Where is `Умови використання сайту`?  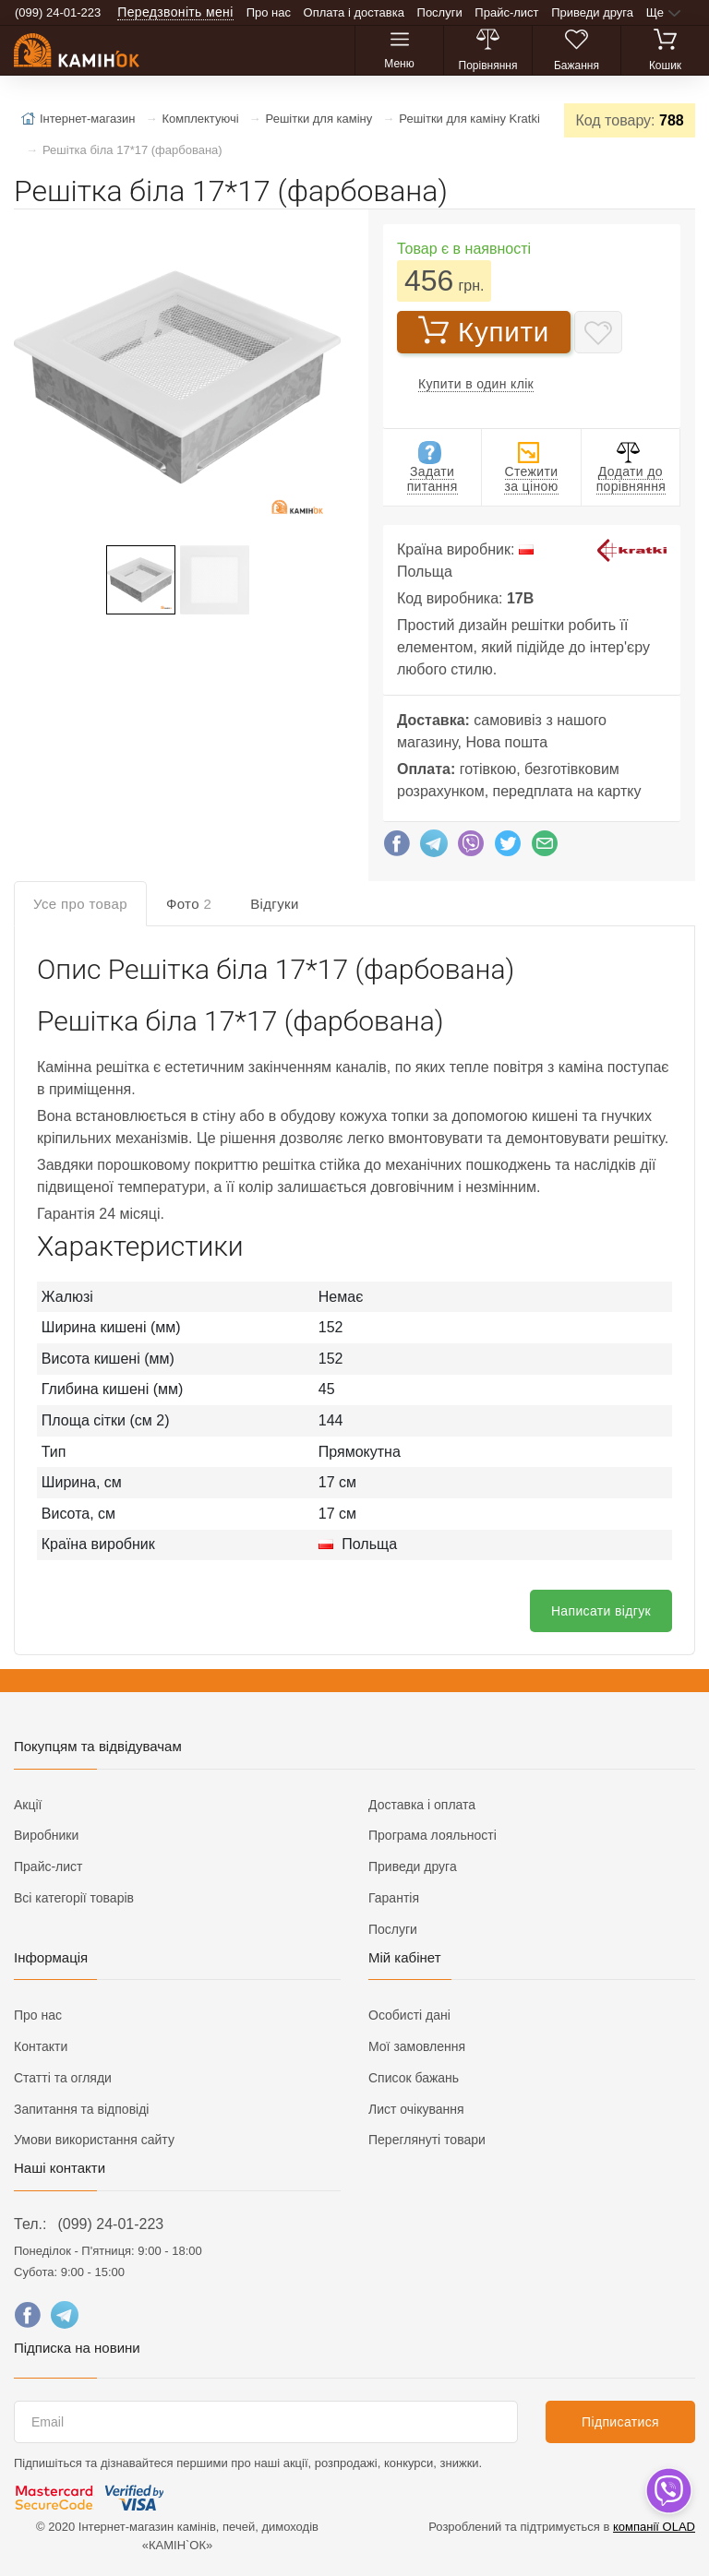 Умови використання сайту is located at coordinates (94, 2139).